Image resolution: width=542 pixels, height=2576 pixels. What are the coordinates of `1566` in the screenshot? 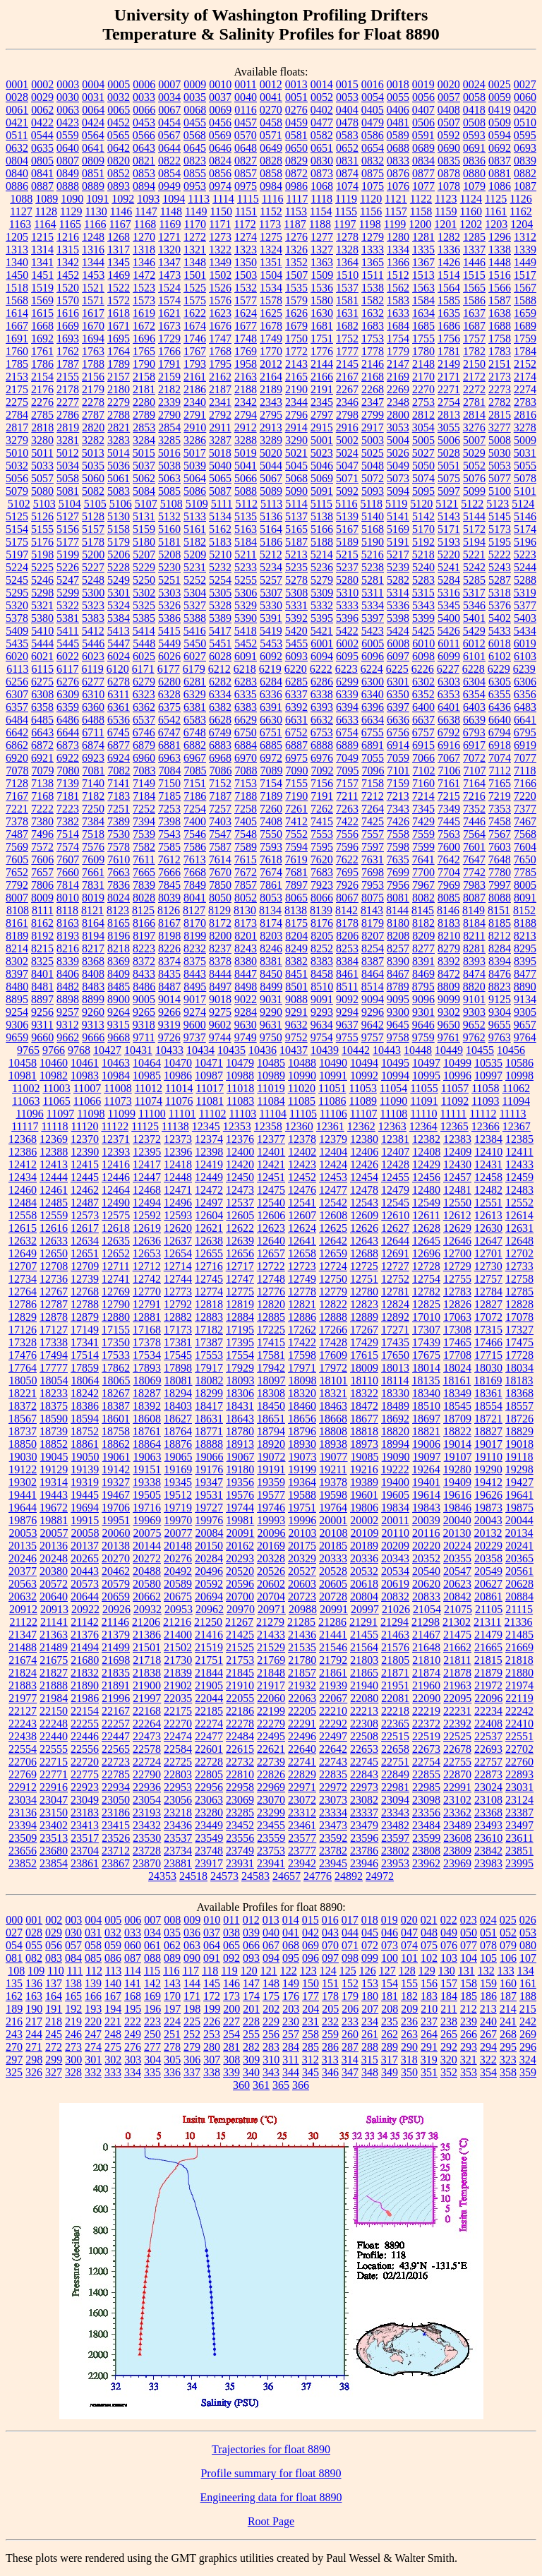 It's located at (499, 288).